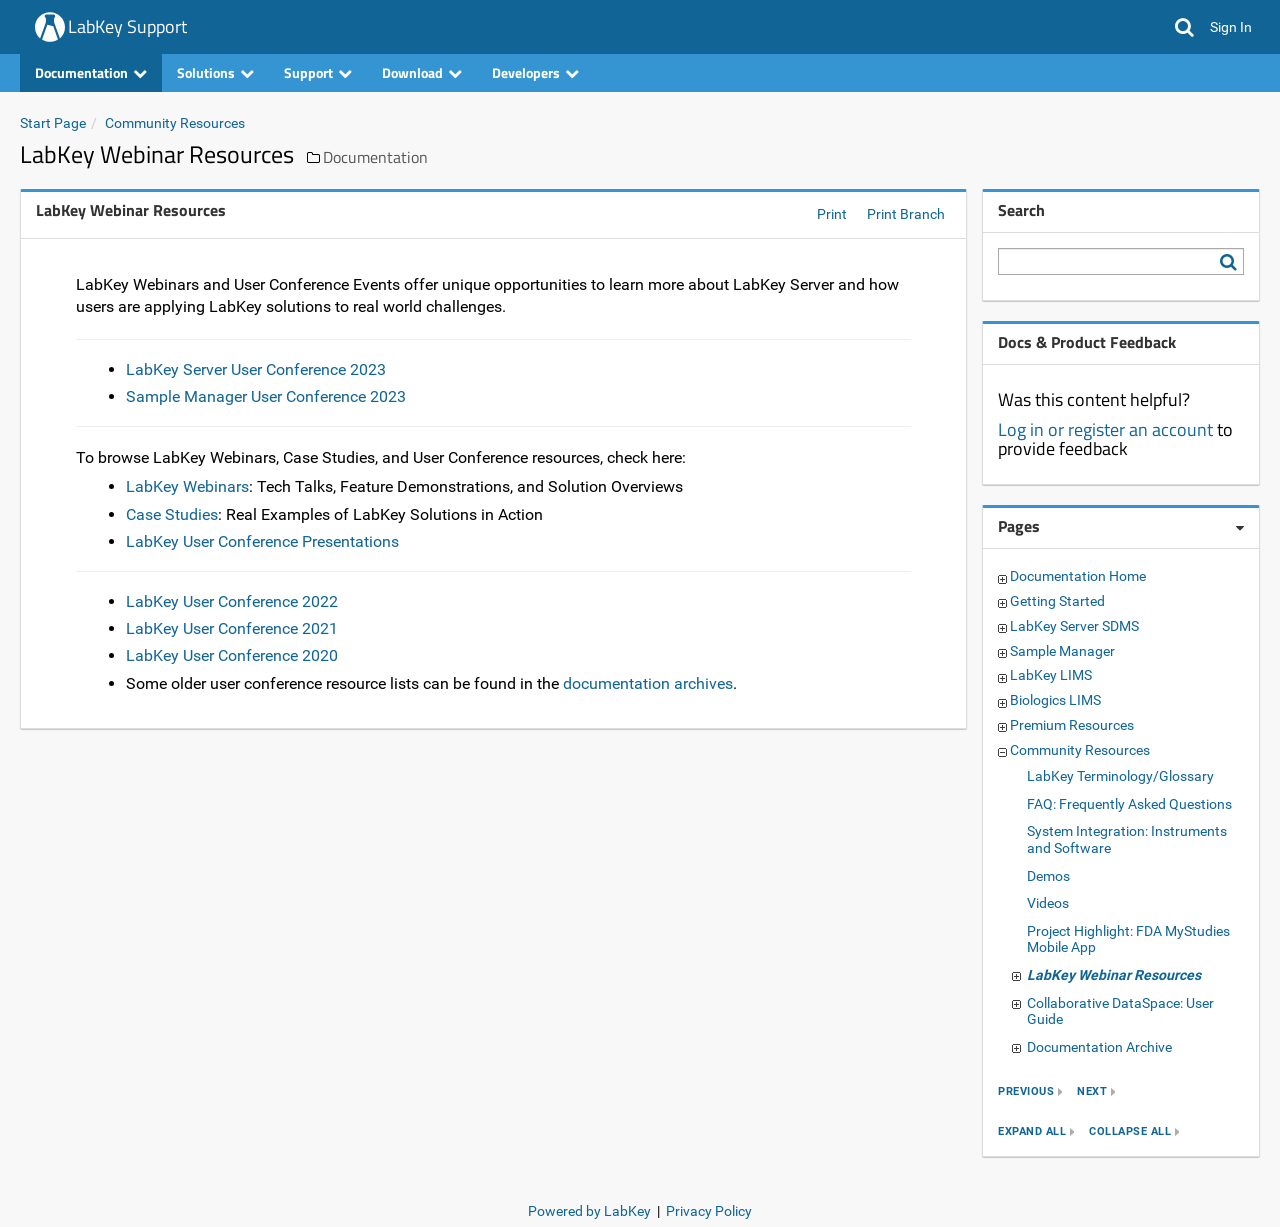  I want to click on Biologics LIMS, so click(1055, 700).